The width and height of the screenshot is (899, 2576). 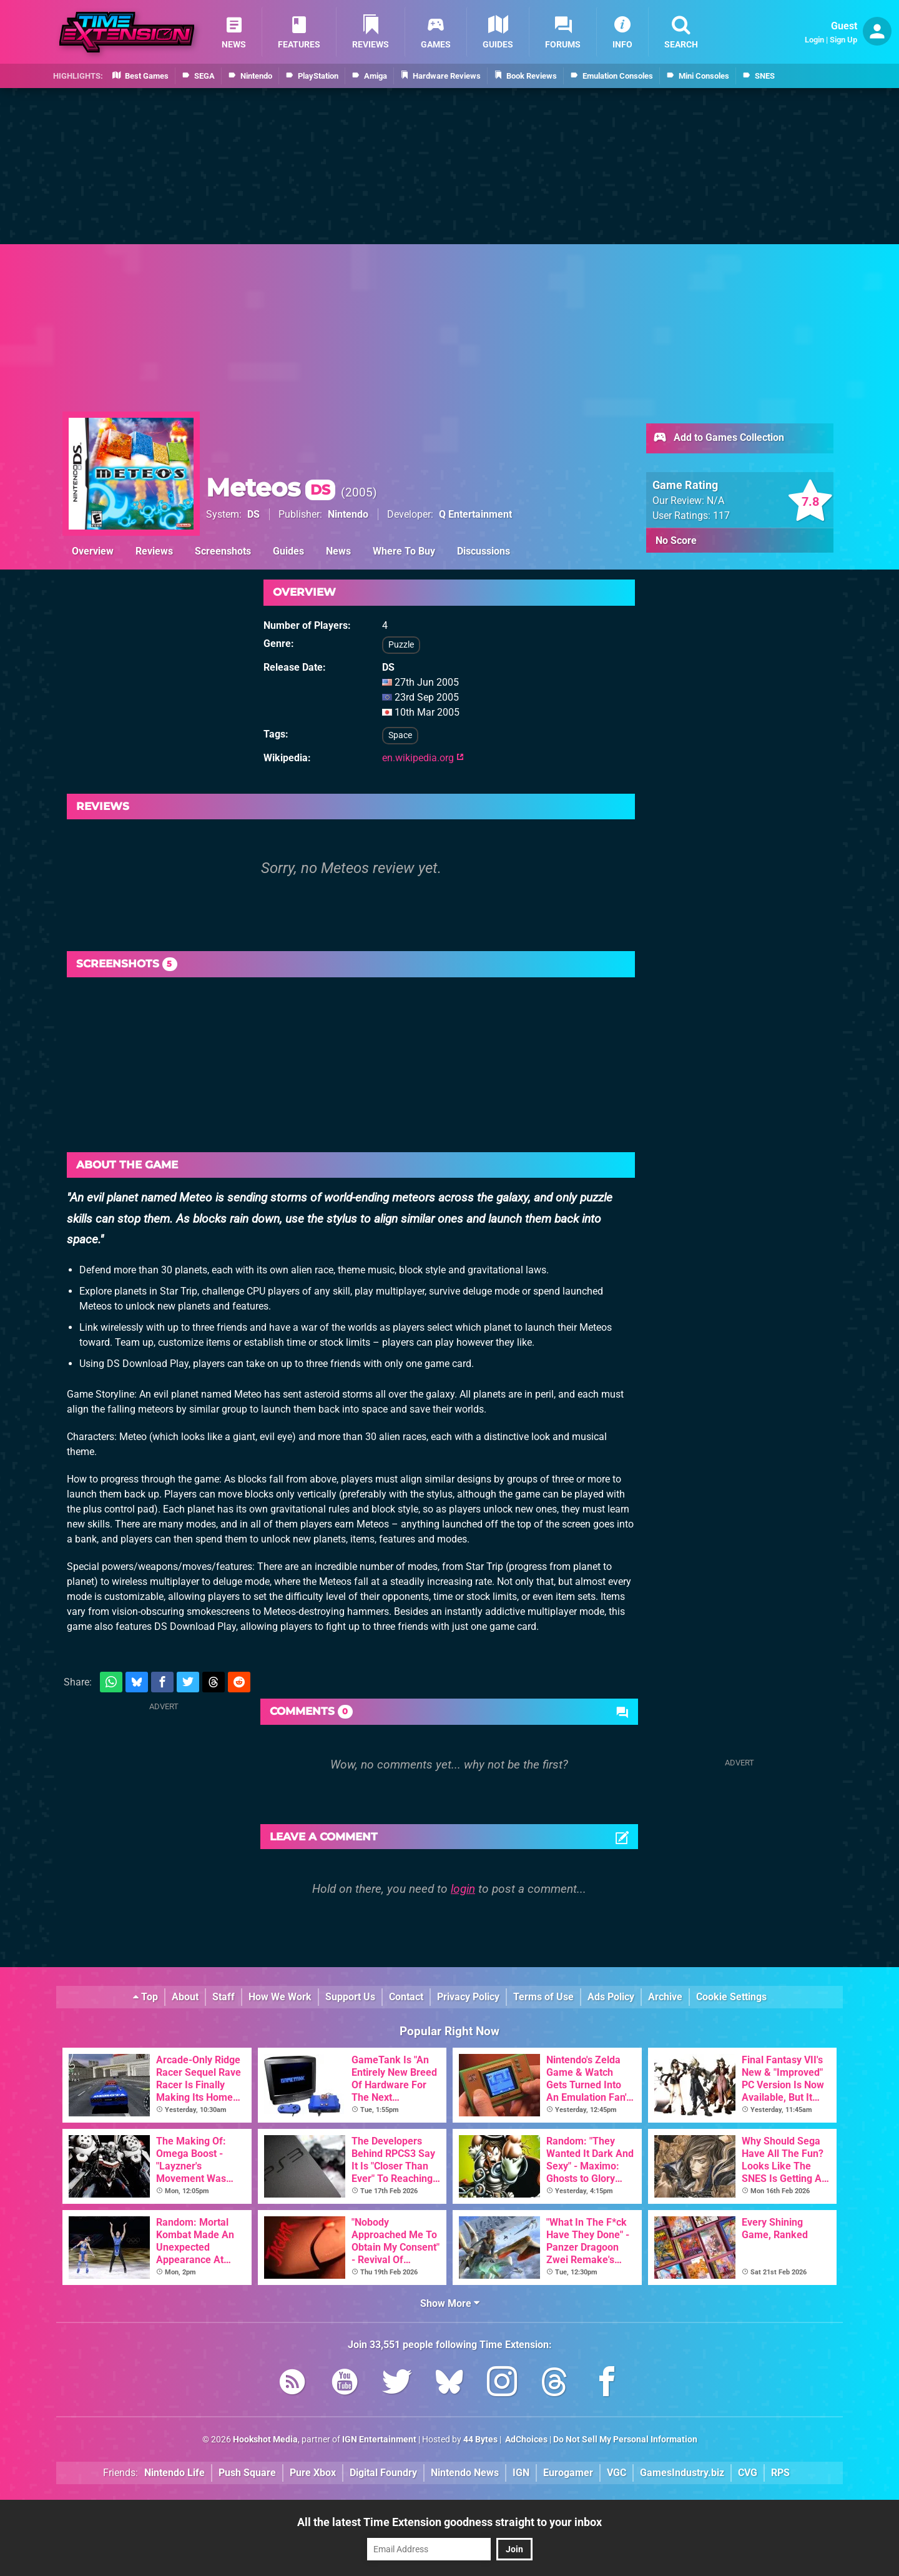 What do you see at coordinates (543, 1997) in the screenshot?
I see `Terms of Use` at bounding box center [543, 1997].